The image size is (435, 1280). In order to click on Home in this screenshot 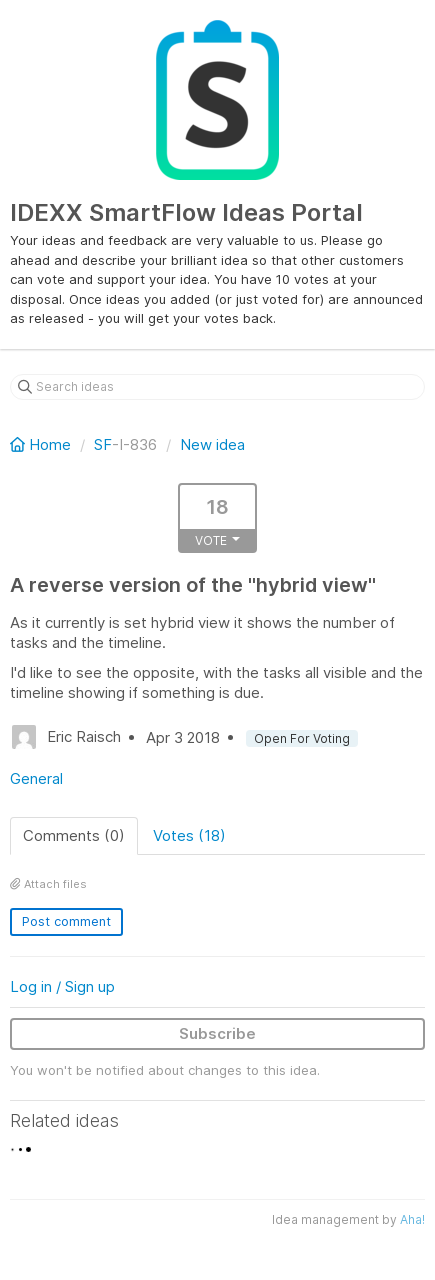, I will do `click(42, 444)`.